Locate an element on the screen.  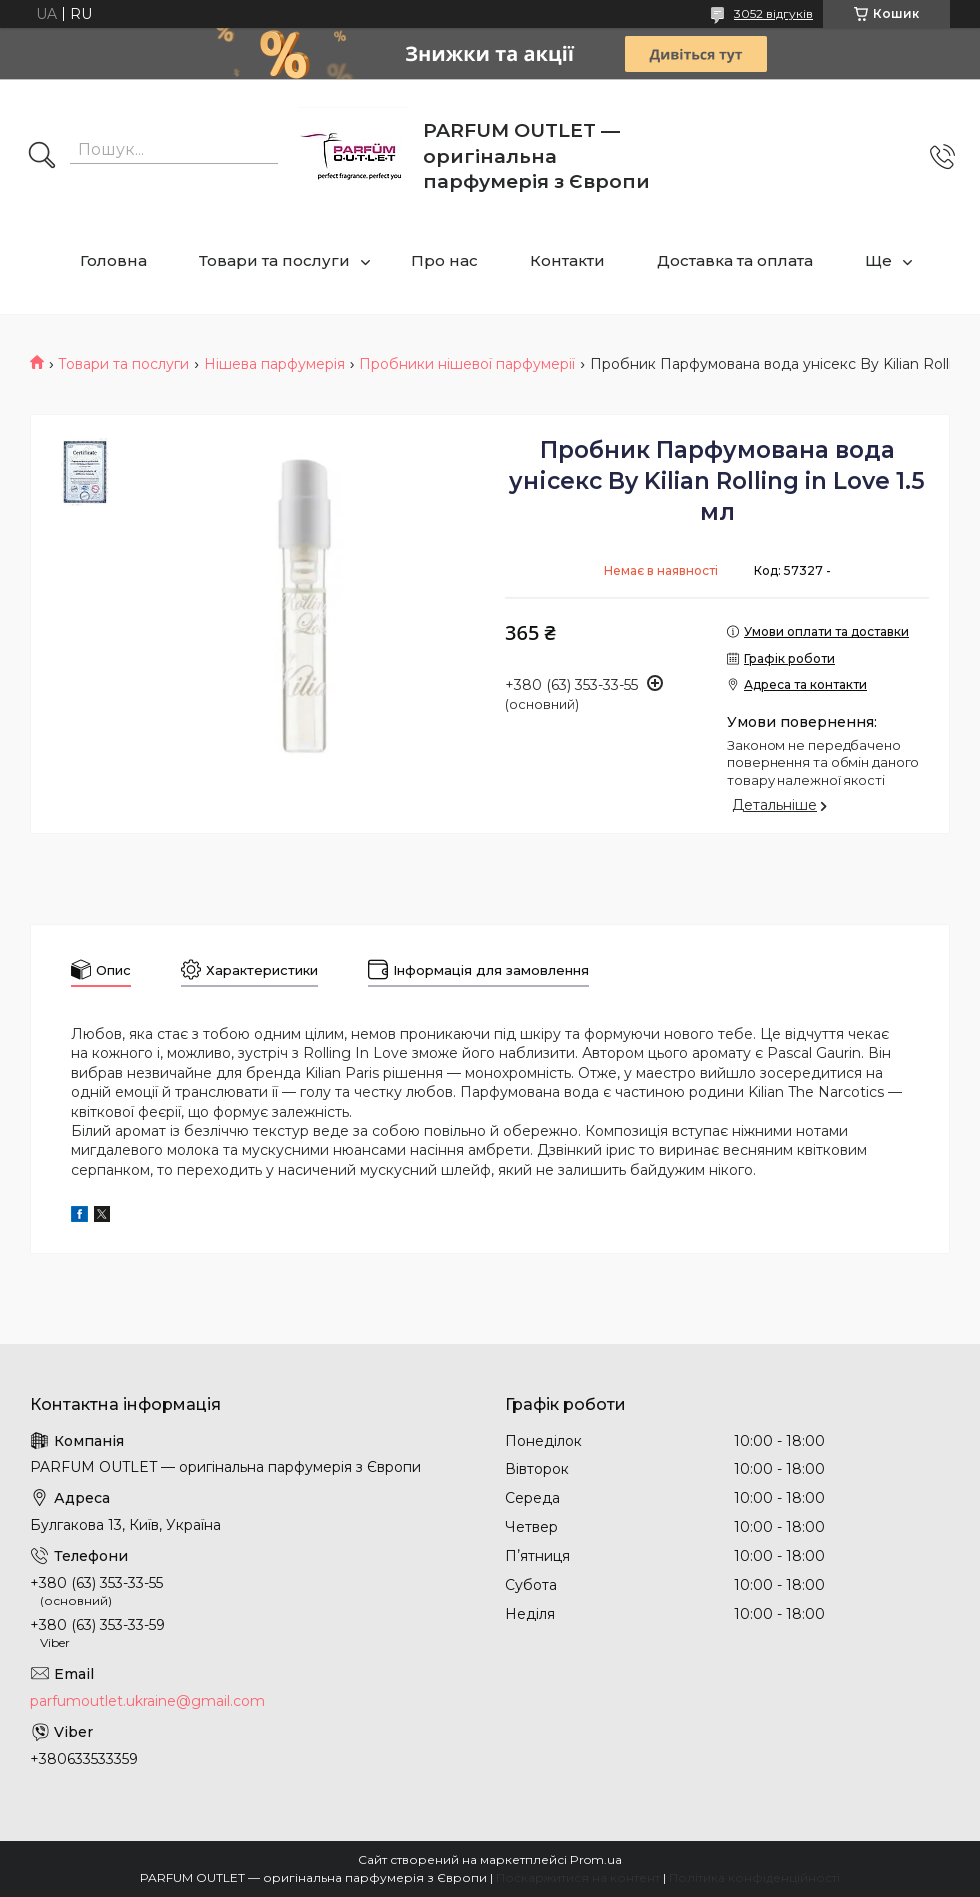
3052 відгуків is located at coordinates (773, 13).